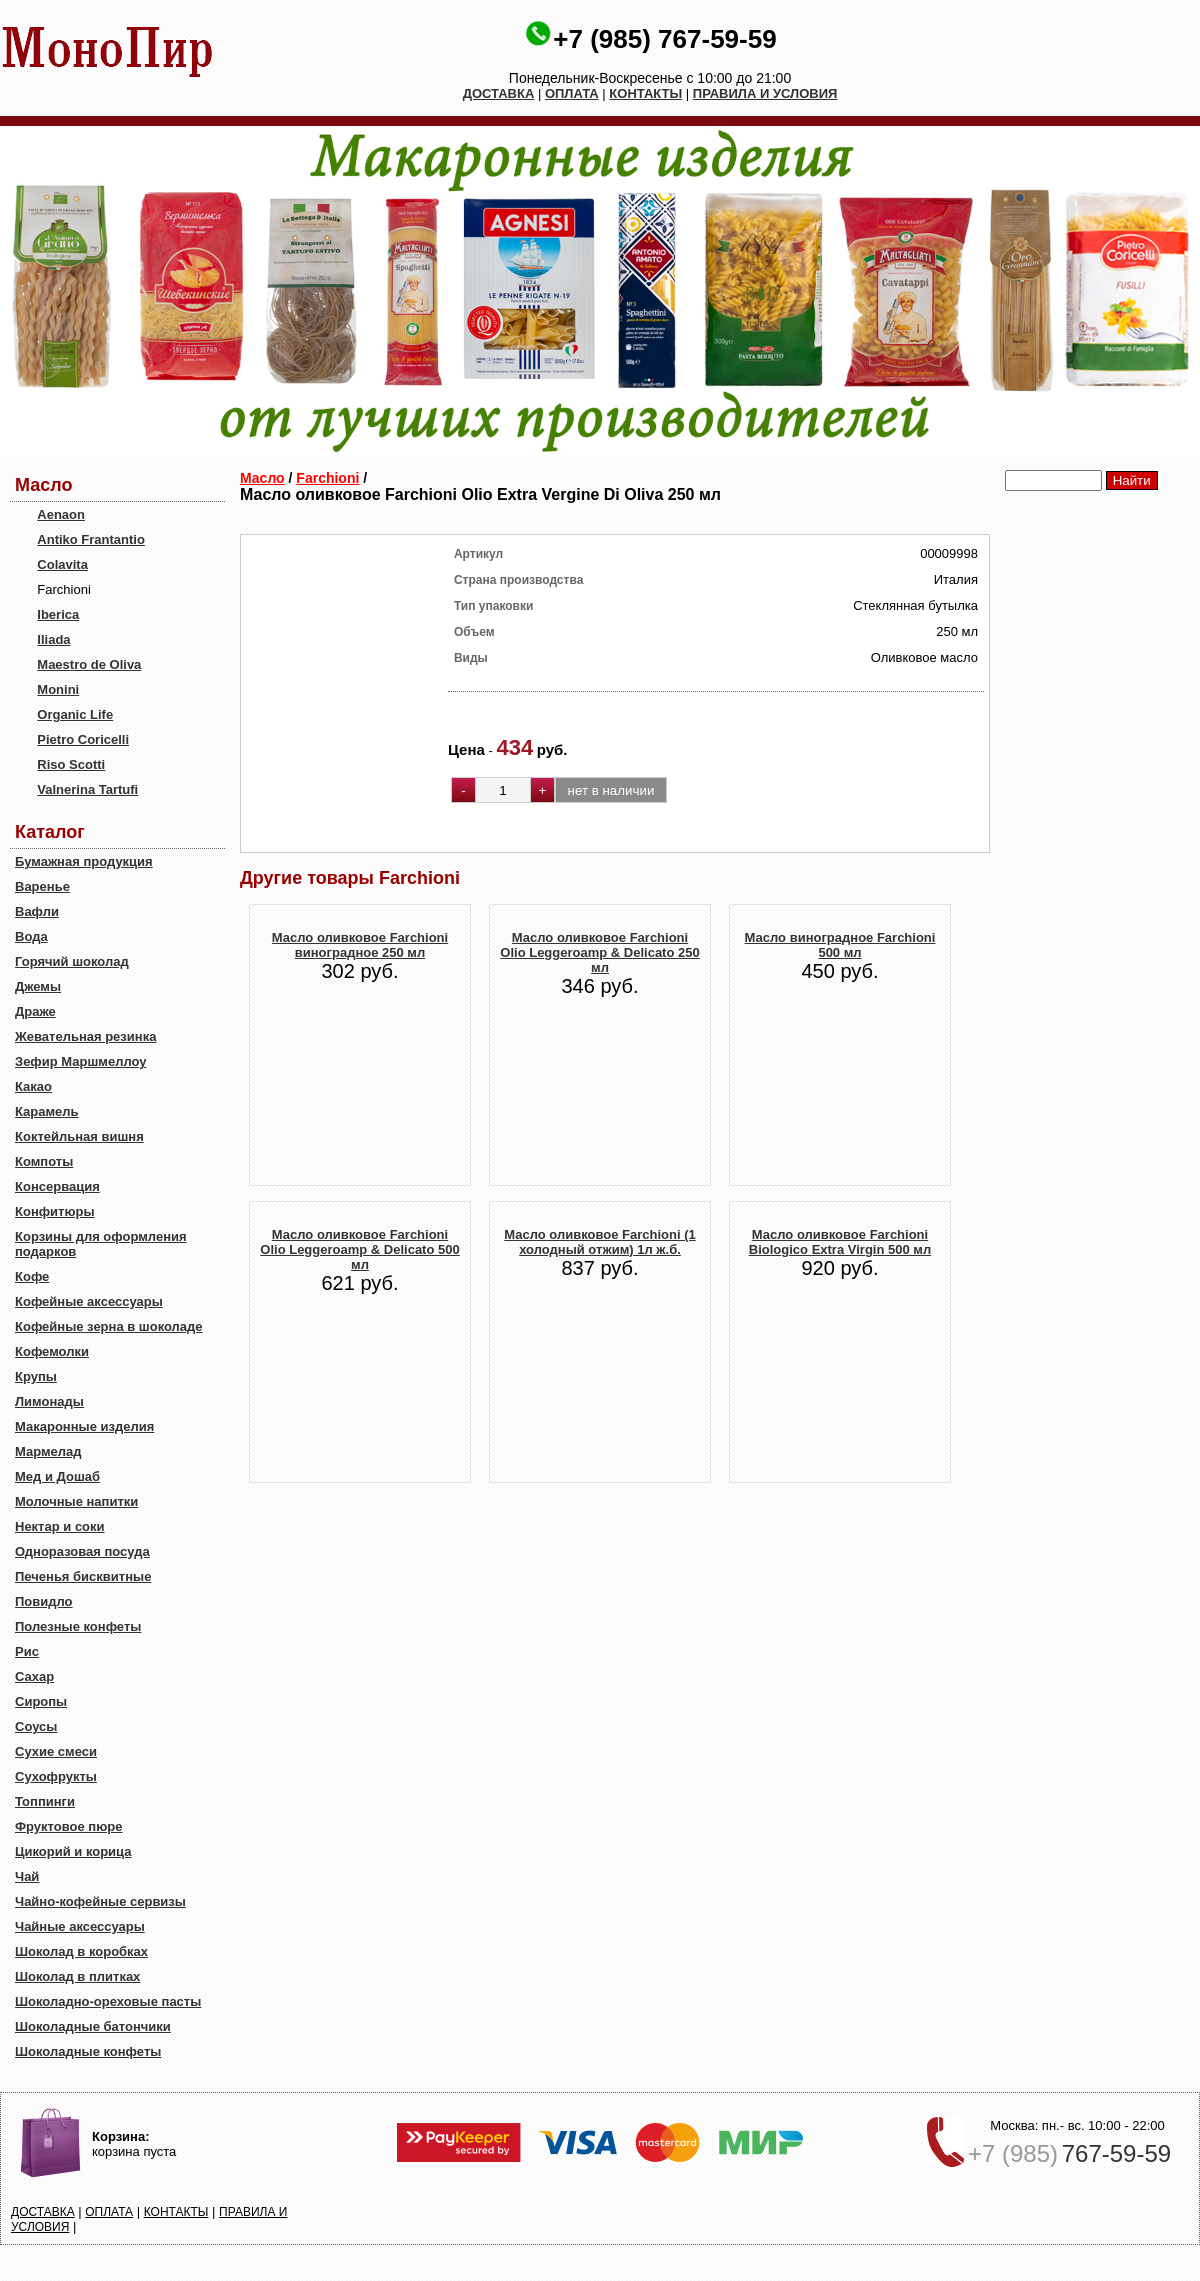  Describe the element at coordinates (91, 539) in the screenshot. I see `Antiko Frantantio` at that location.